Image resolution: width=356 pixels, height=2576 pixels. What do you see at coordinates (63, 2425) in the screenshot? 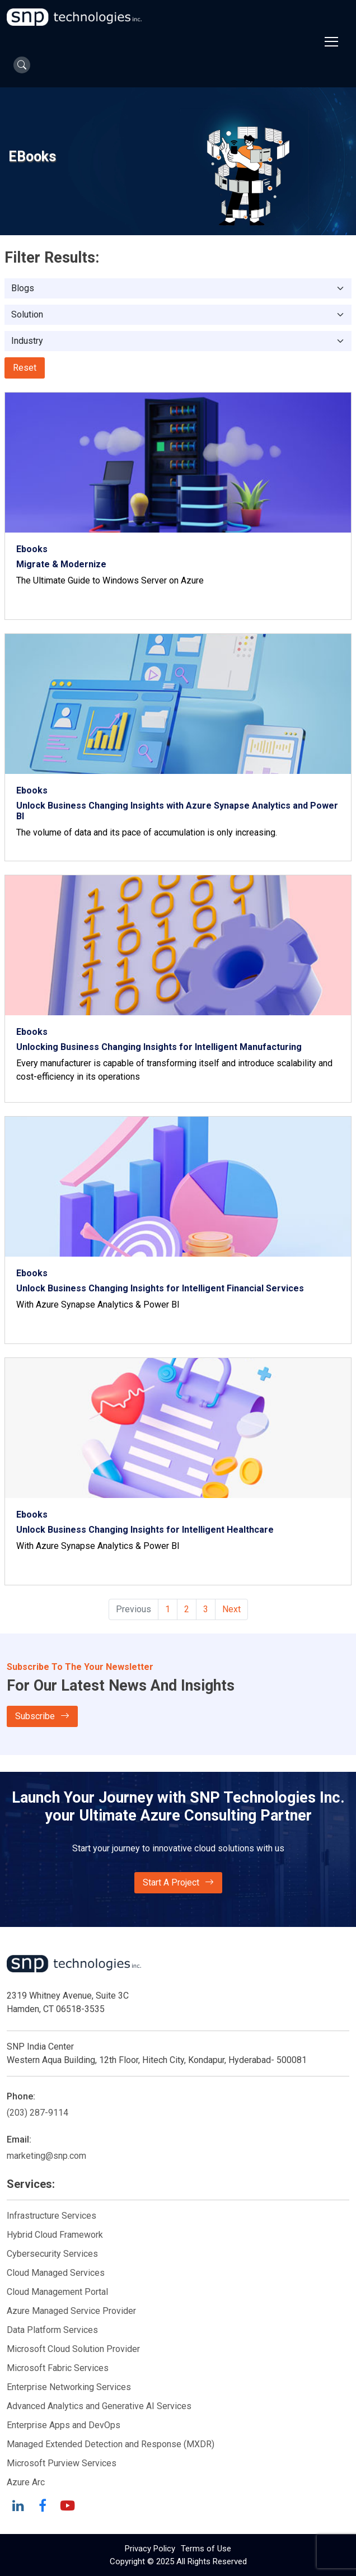
I see `Enterprise Apps and DevOps` at bounding box center [63, 2425].